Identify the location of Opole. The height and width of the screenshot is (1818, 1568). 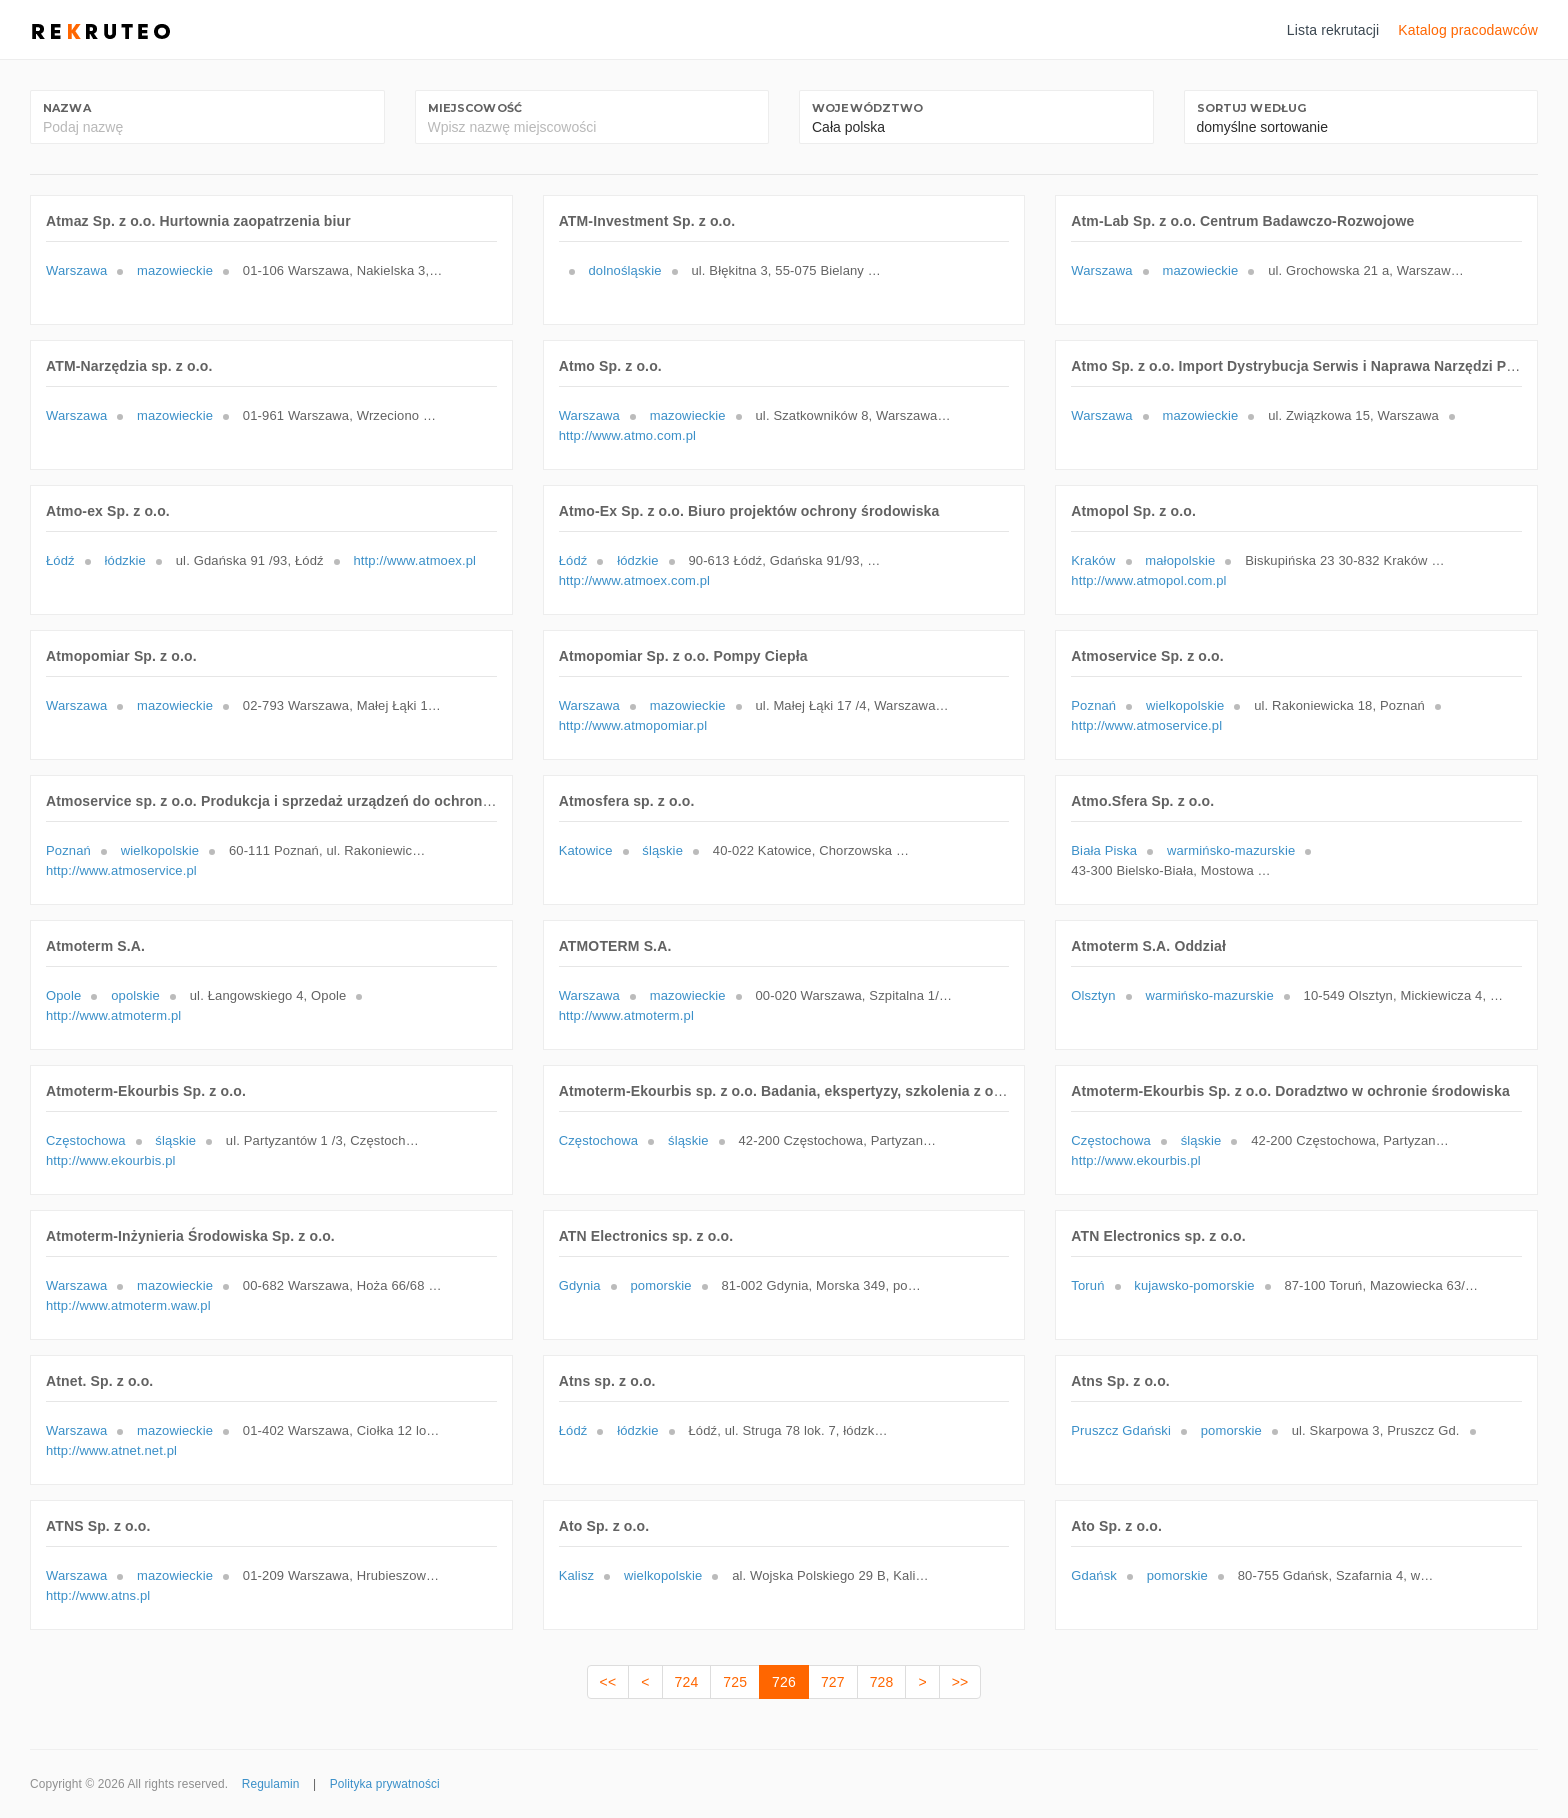
(63, 995).